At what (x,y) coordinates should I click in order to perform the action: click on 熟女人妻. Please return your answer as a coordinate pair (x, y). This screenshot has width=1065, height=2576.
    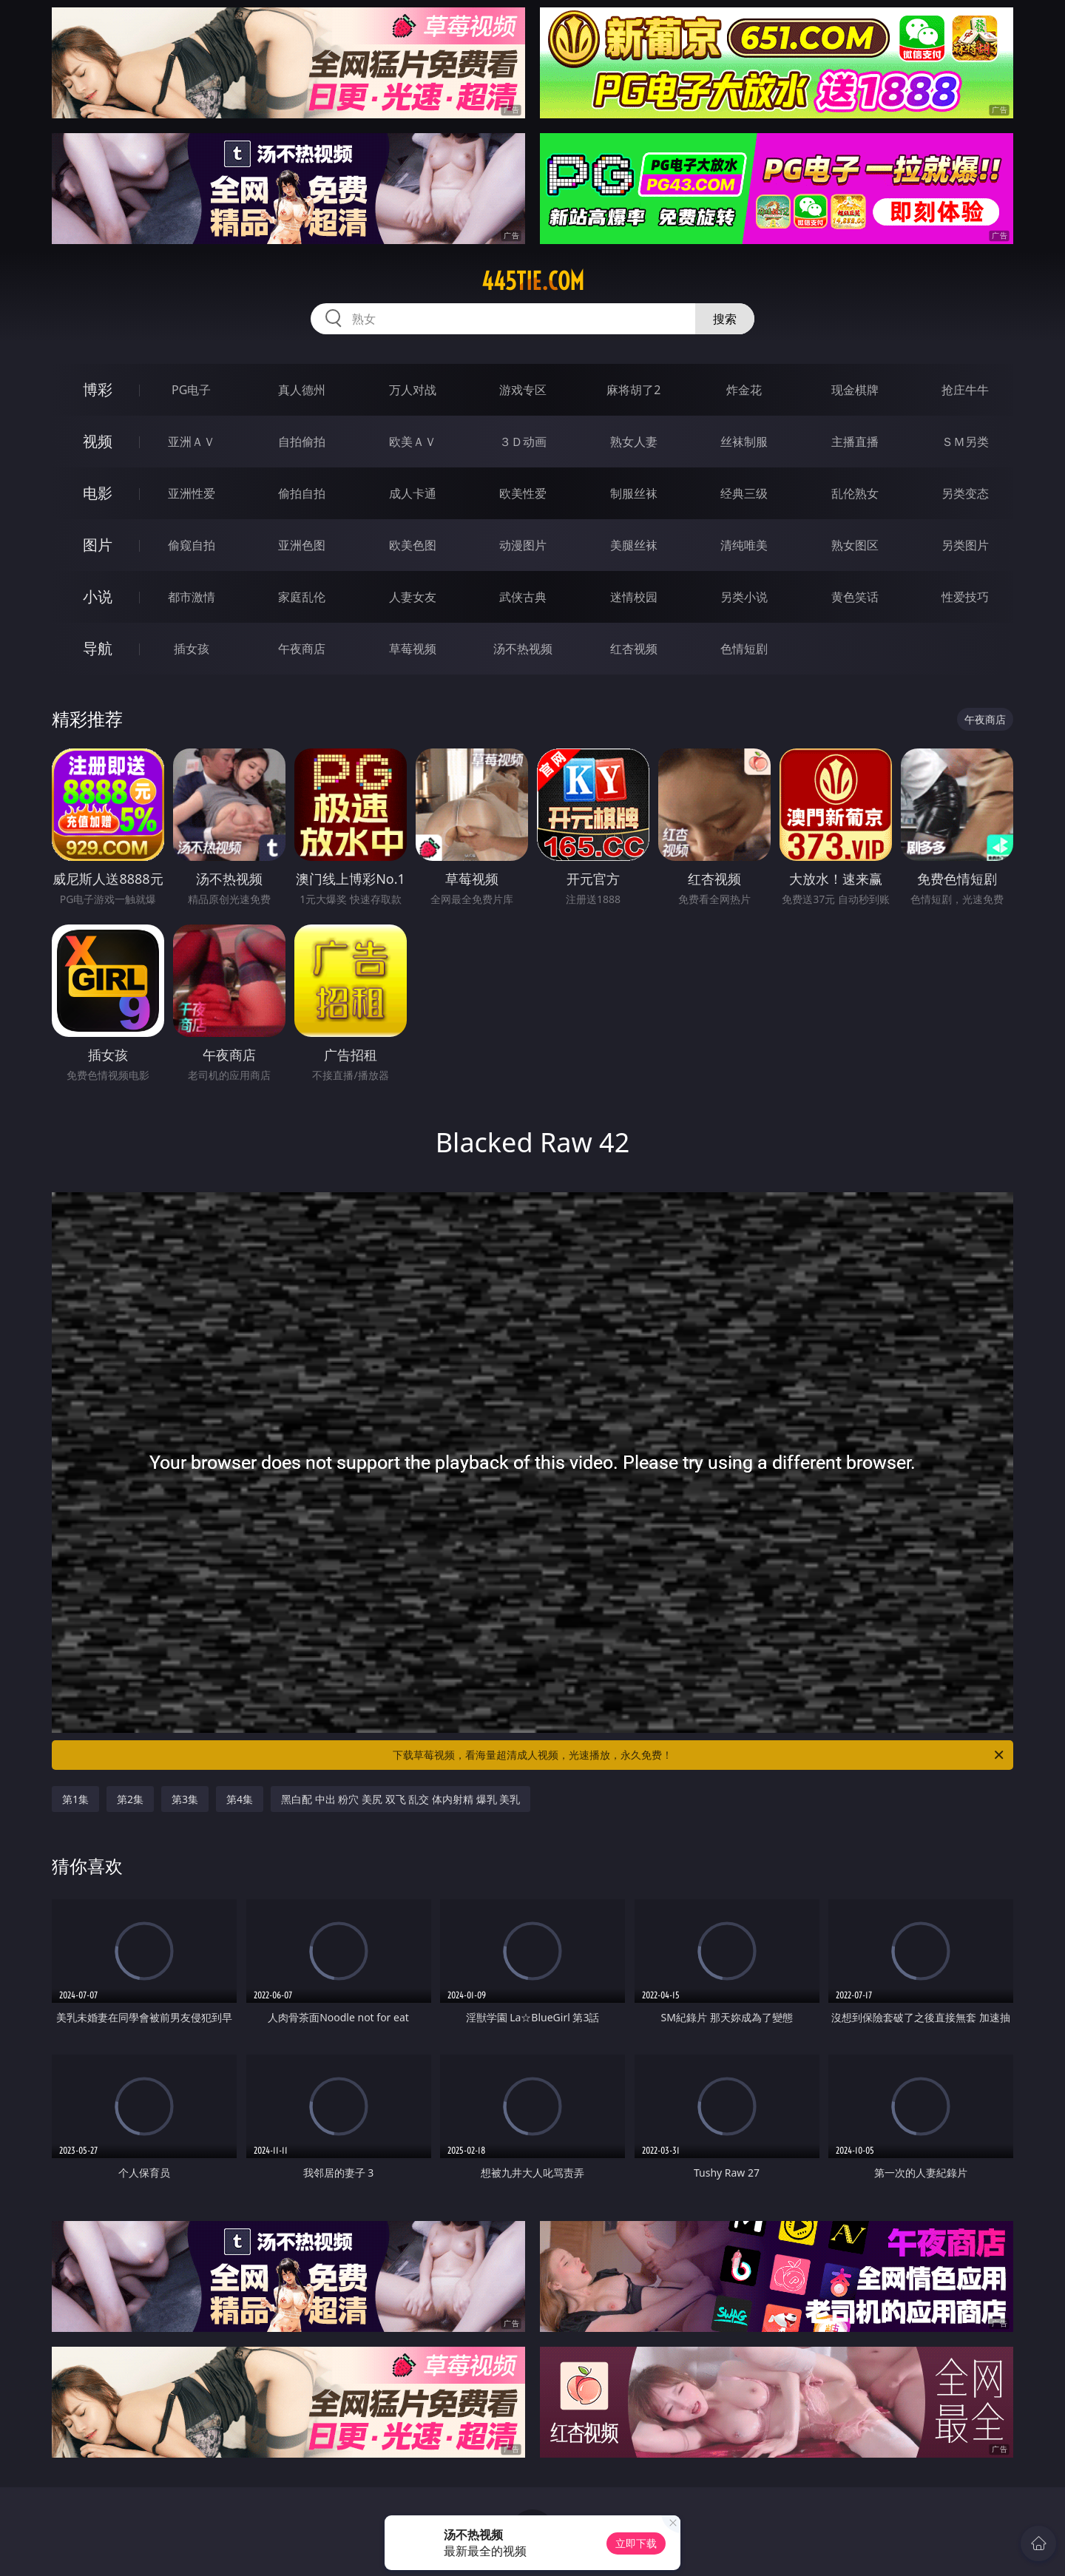
    Looking at the image, I should click on (633, 441).